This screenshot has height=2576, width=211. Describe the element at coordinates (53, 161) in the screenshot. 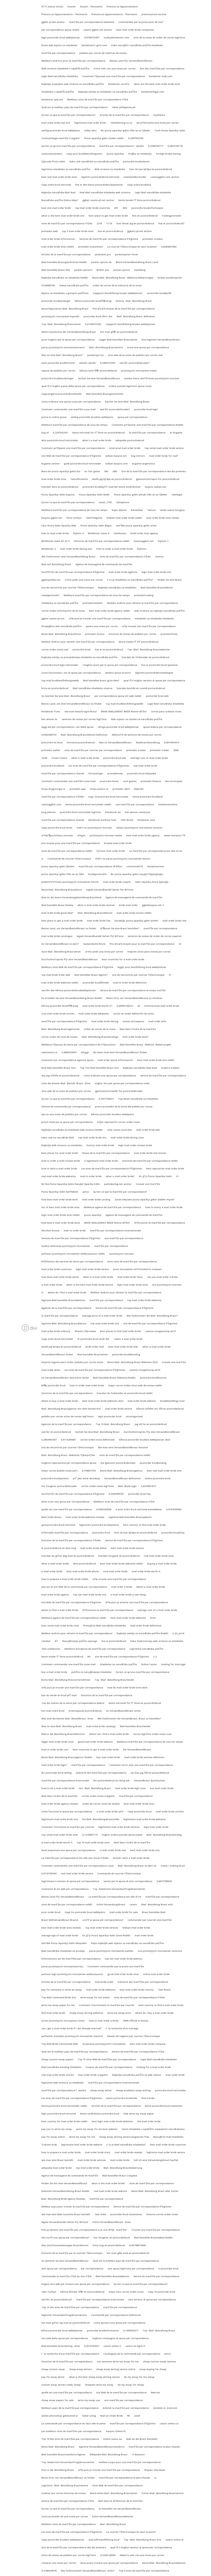

I see `SД±rada Posta Gelin` at that location.